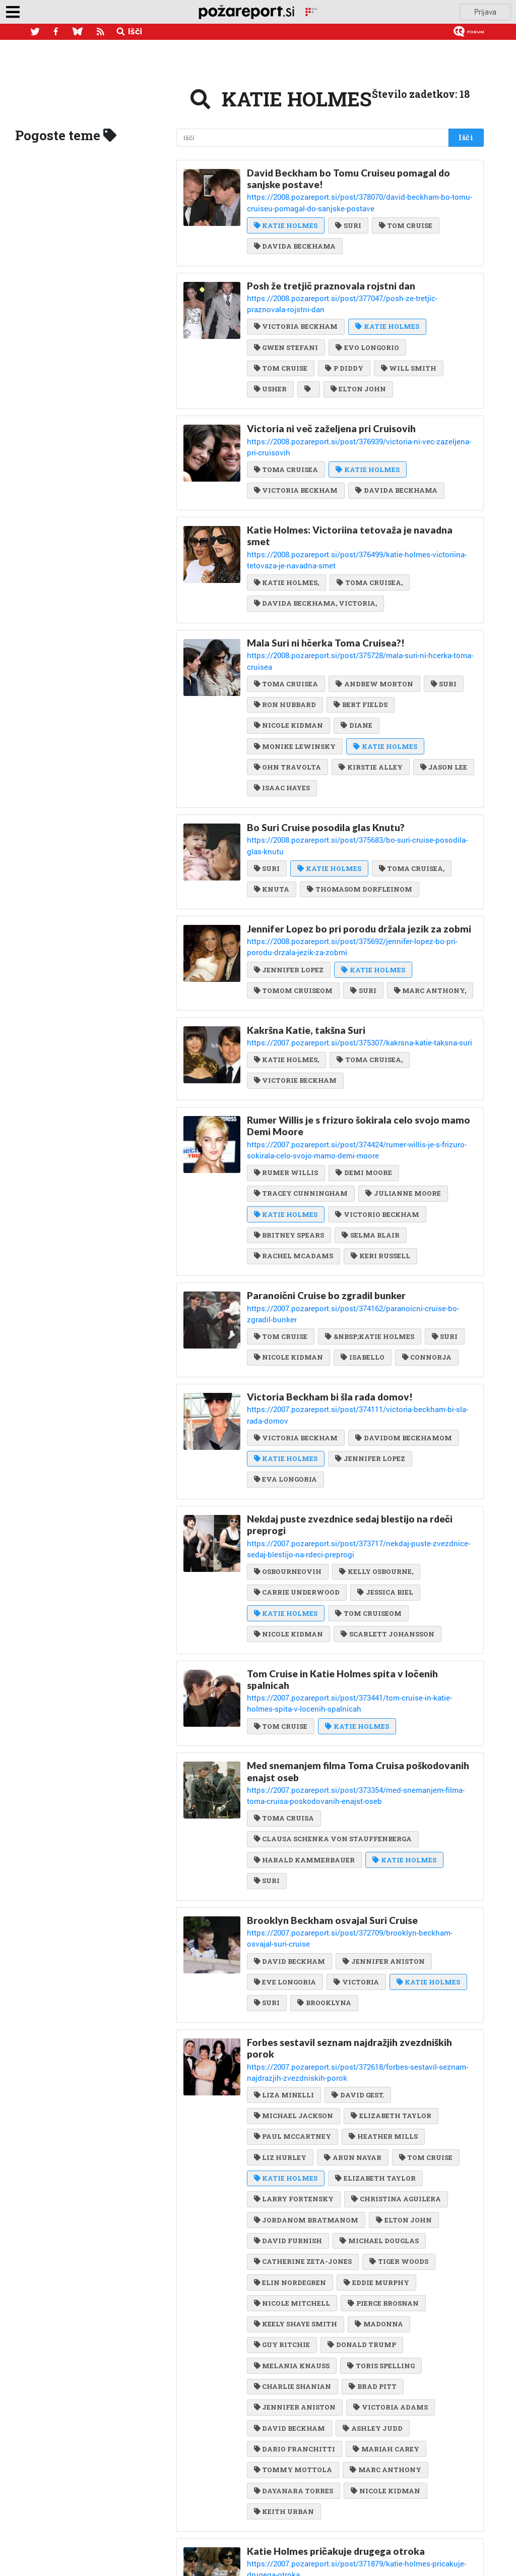 The width and height of the screenshot is (516, 2576). What do you see at coordinates (295, 2194) in the screenshot?
I see `KEELY SHAYE SMITH` at bounding box center [295, 2194].